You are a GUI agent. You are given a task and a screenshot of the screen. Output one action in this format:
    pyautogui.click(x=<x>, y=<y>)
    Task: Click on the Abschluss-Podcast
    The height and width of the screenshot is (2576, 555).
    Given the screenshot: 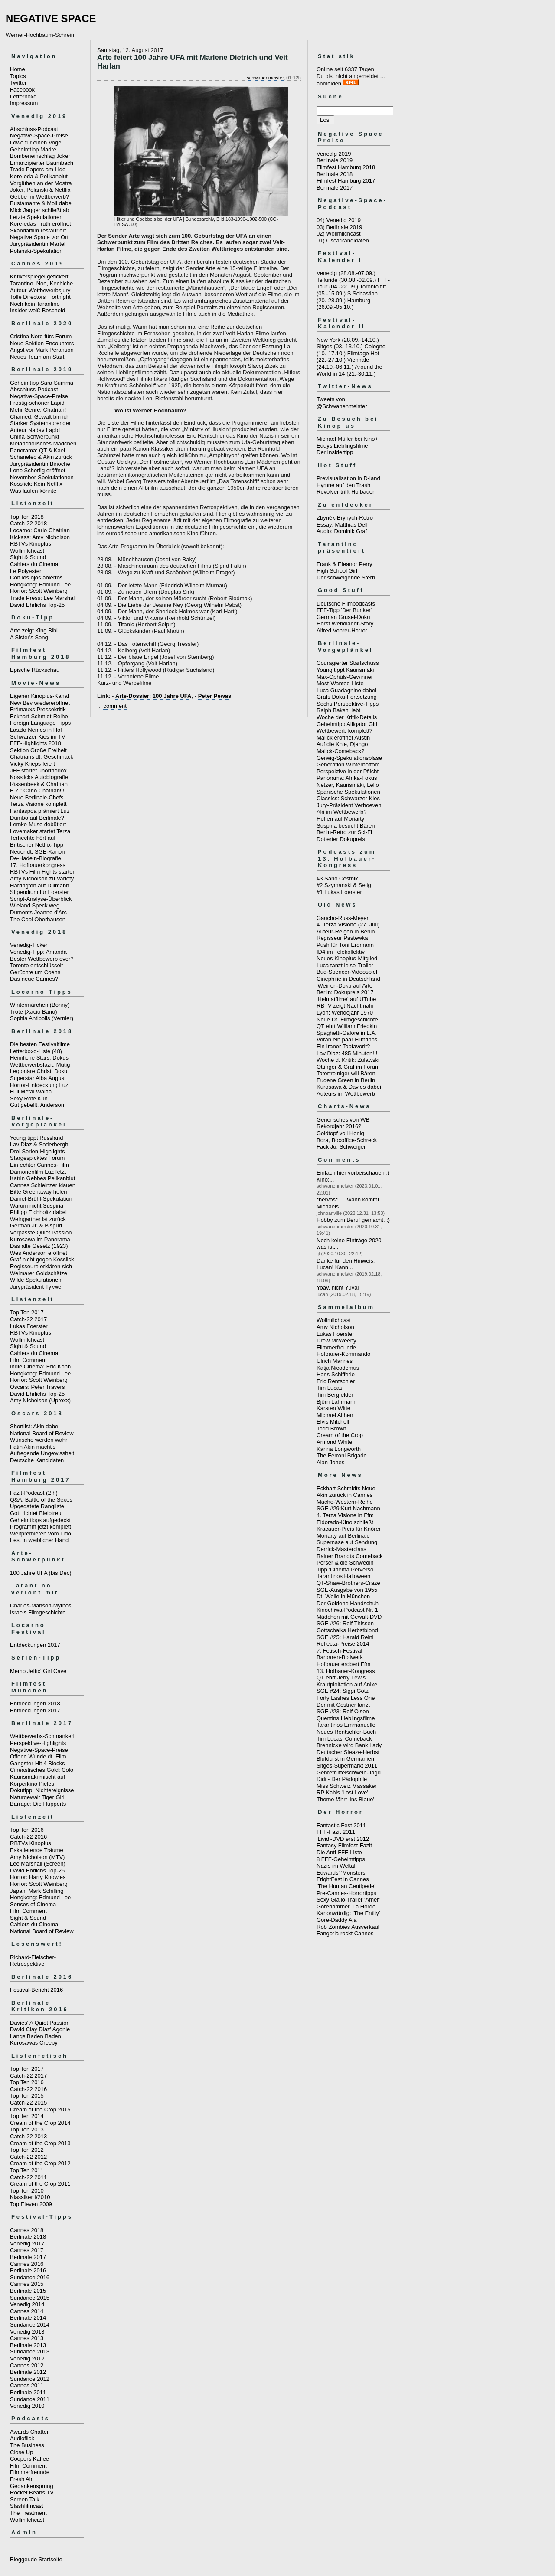 What is the action you would take?
    pyautogui.click(x=34, y=129)
    